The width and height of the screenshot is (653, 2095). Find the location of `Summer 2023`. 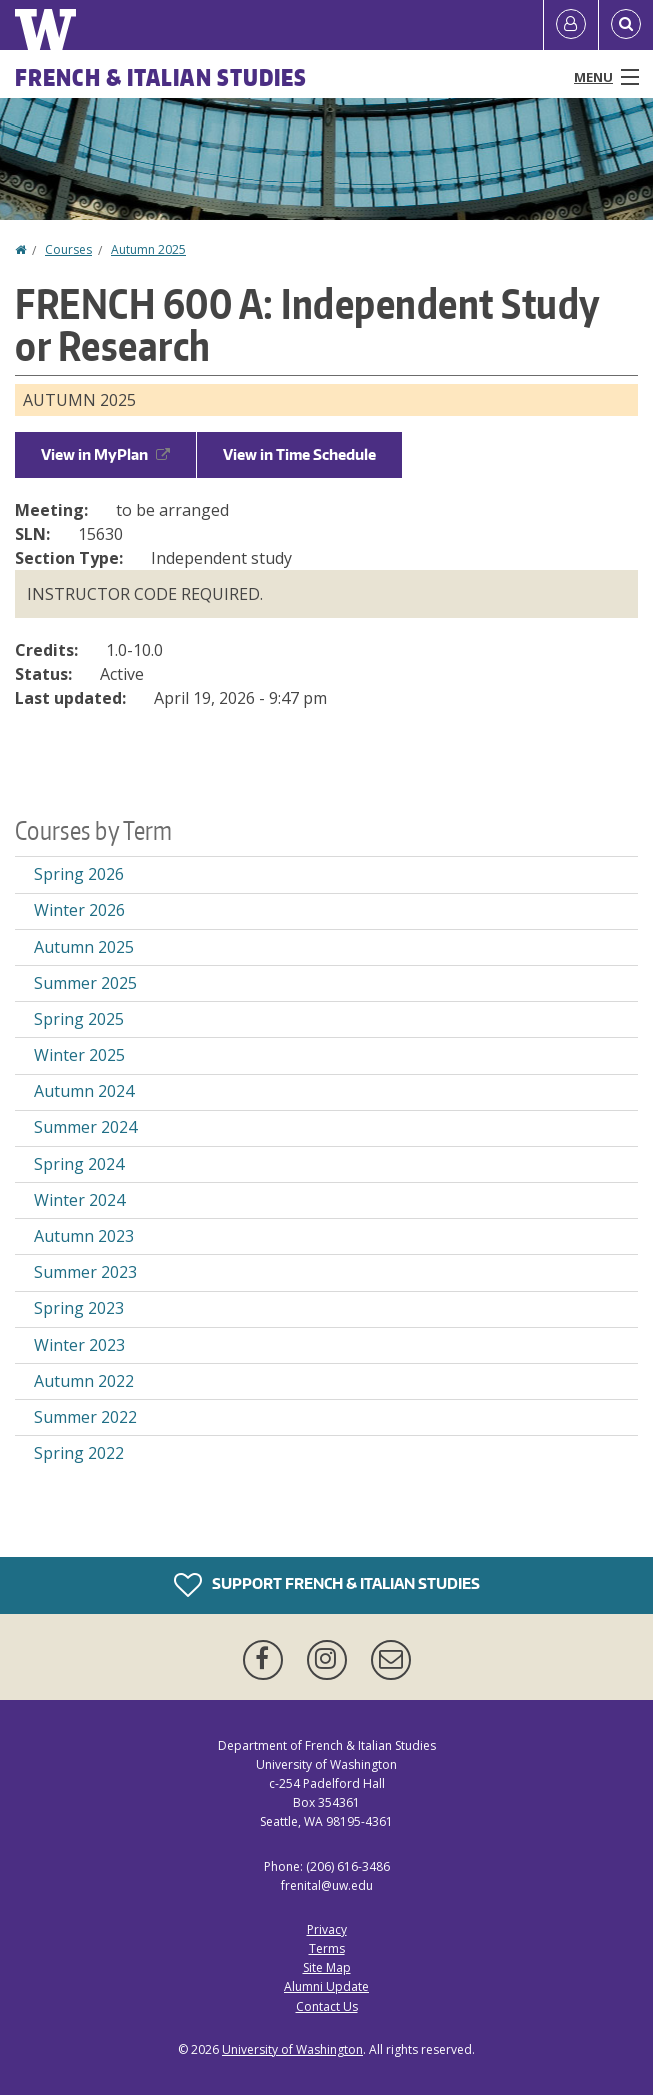

Summer 2023 is located at coordinates (85, 1272).